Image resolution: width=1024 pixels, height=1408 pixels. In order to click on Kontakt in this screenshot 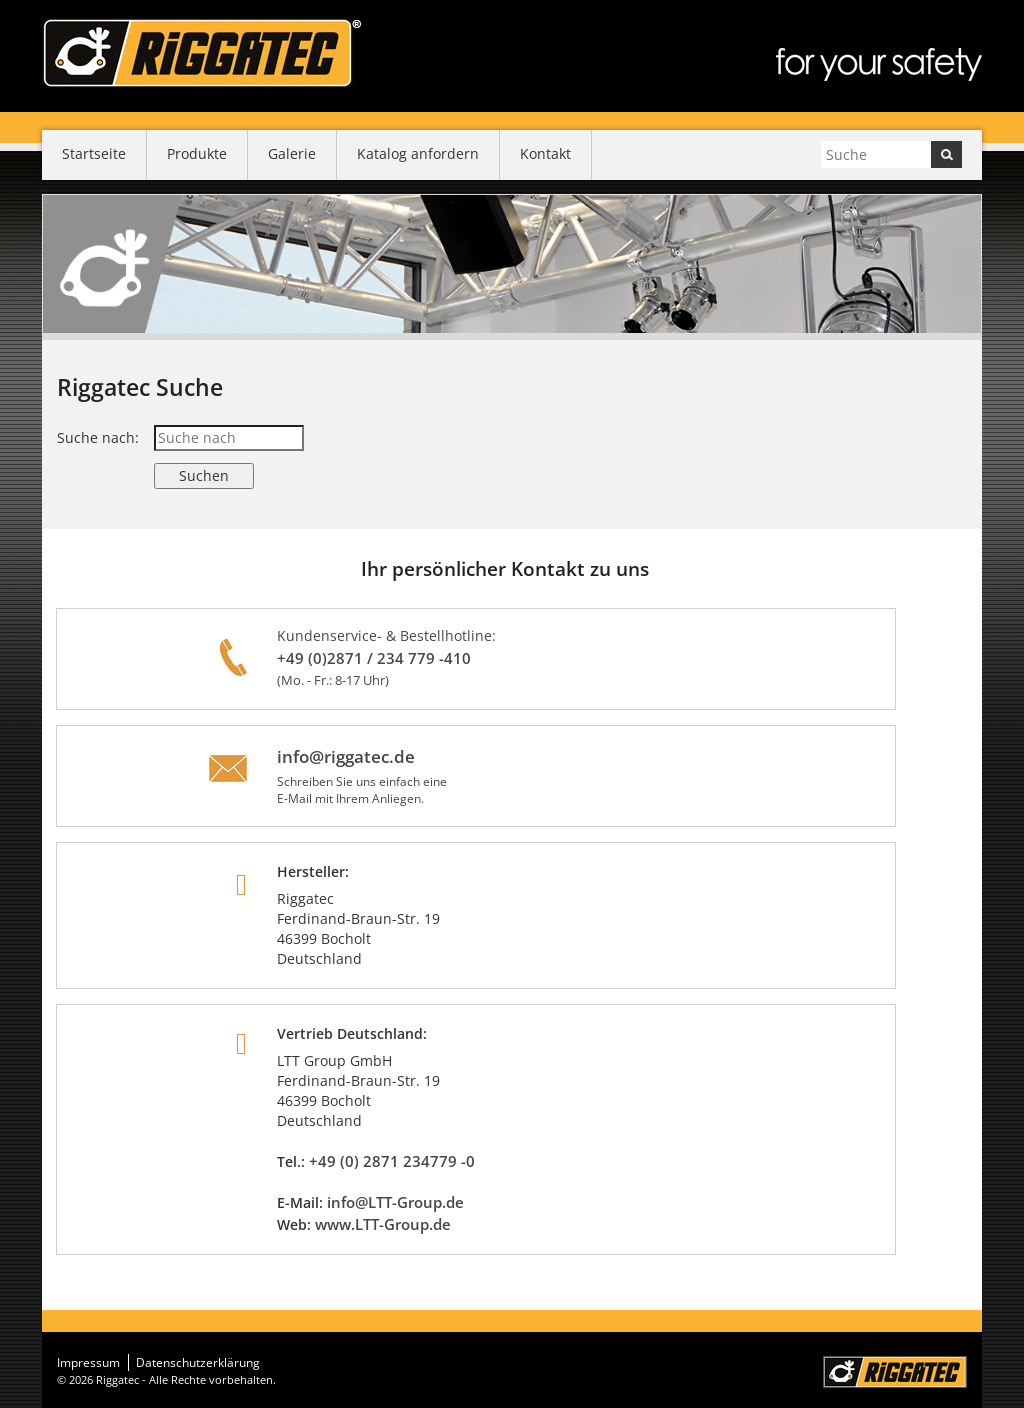, I will do `click(545, 153)`.